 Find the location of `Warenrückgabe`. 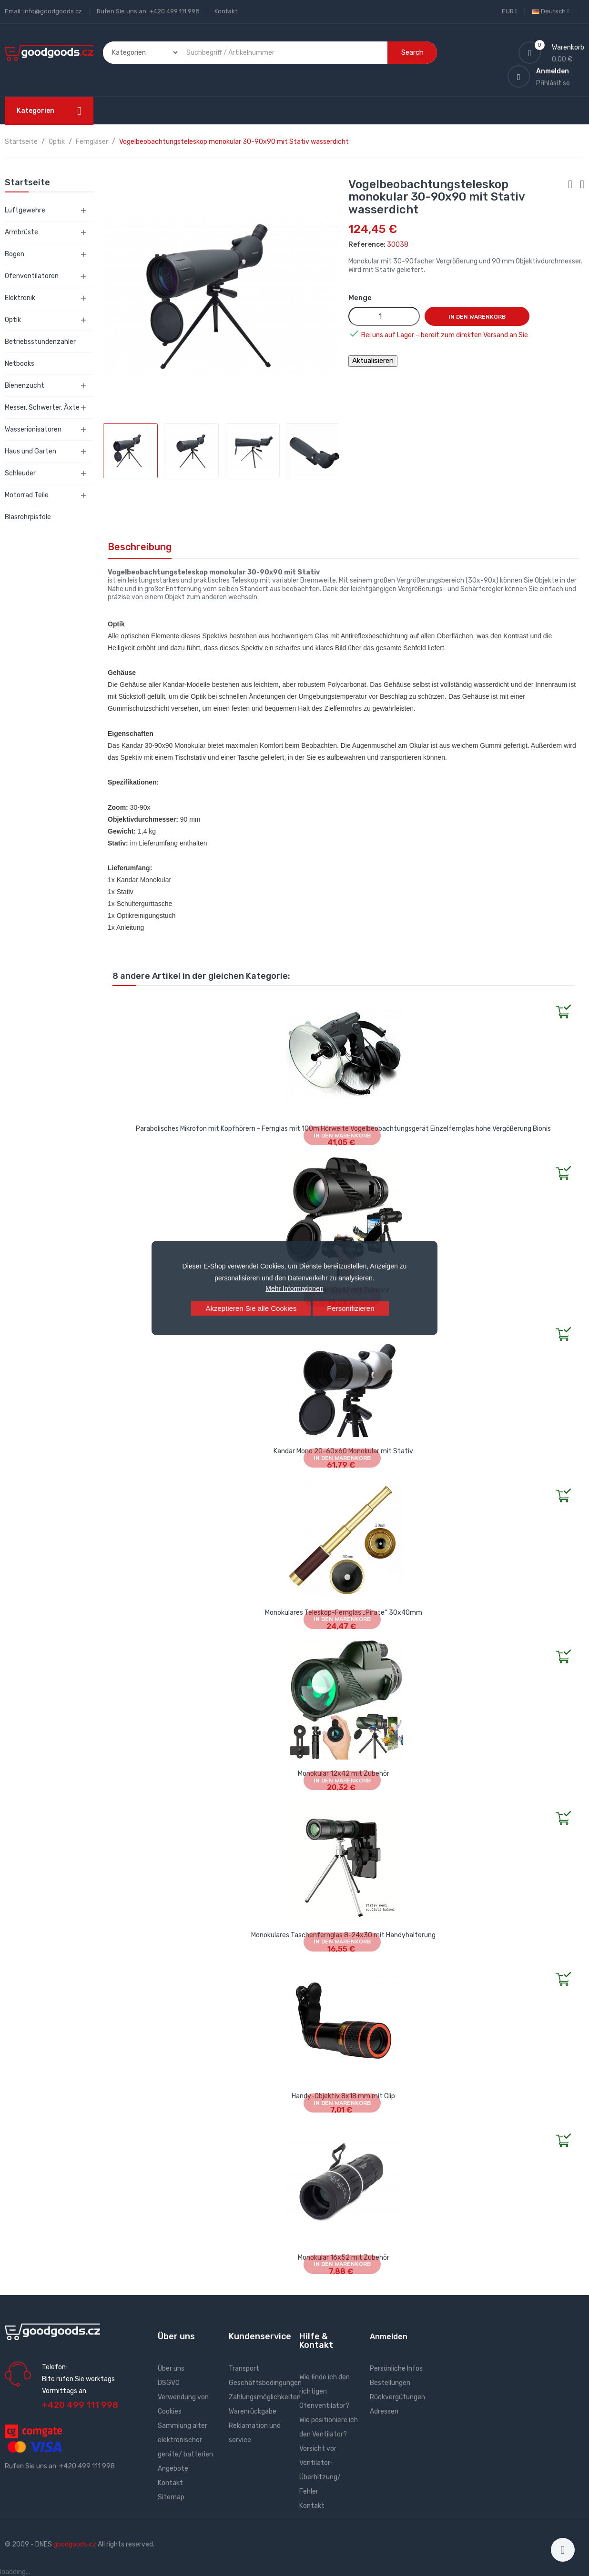

Warenrückgabe is located at coordinates (252, 2411).